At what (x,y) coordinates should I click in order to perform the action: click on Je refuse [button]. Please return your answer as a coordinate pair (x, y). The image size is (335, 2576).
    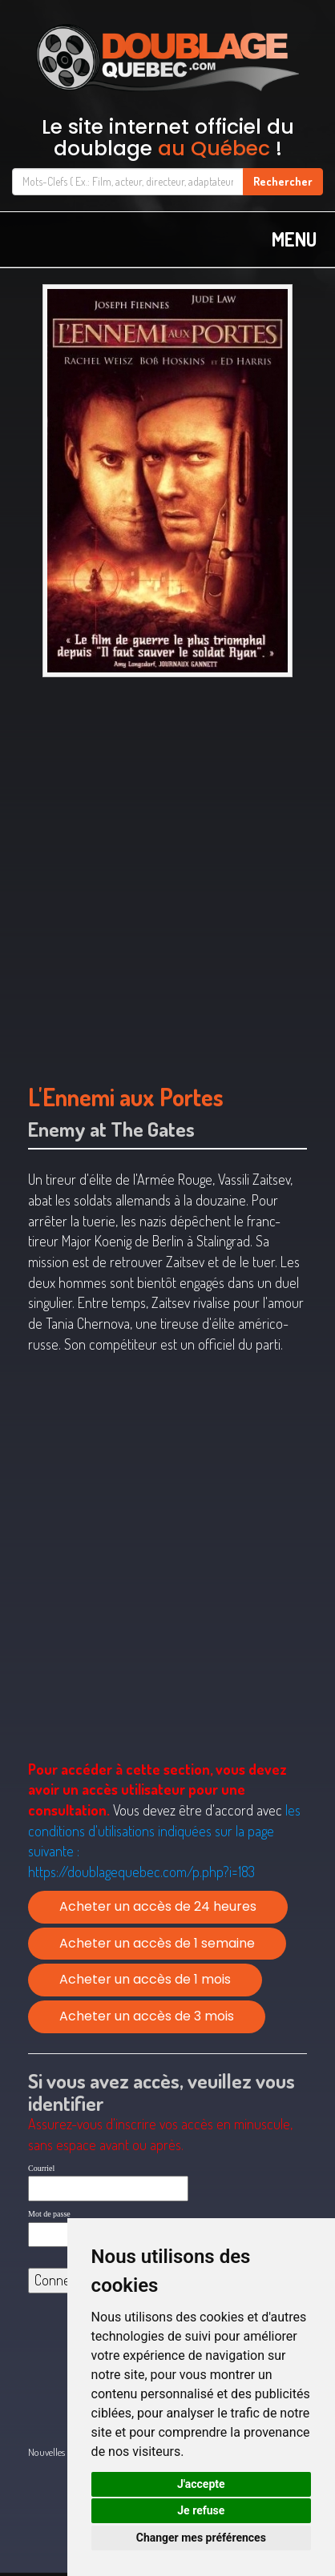
    Looking at the image, I should click on (200, 2510).